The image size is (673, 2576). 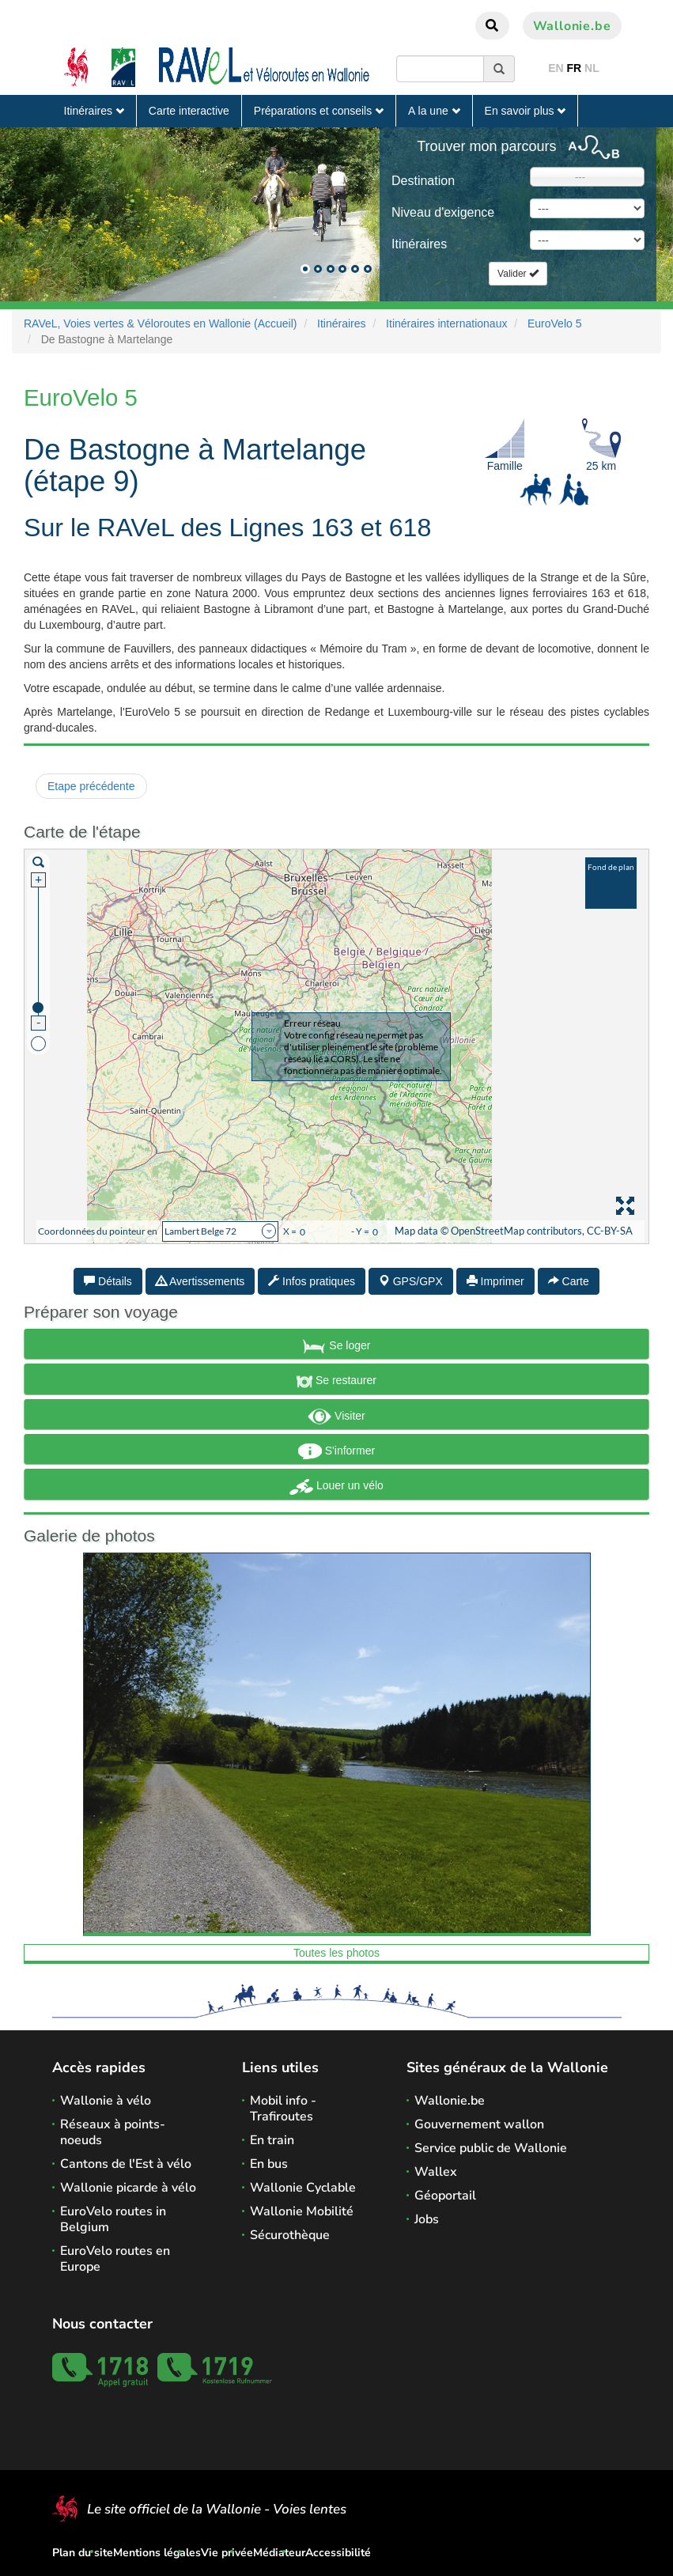 I want to click on Wallonie Cyclable, so click(x=303, y=2188).